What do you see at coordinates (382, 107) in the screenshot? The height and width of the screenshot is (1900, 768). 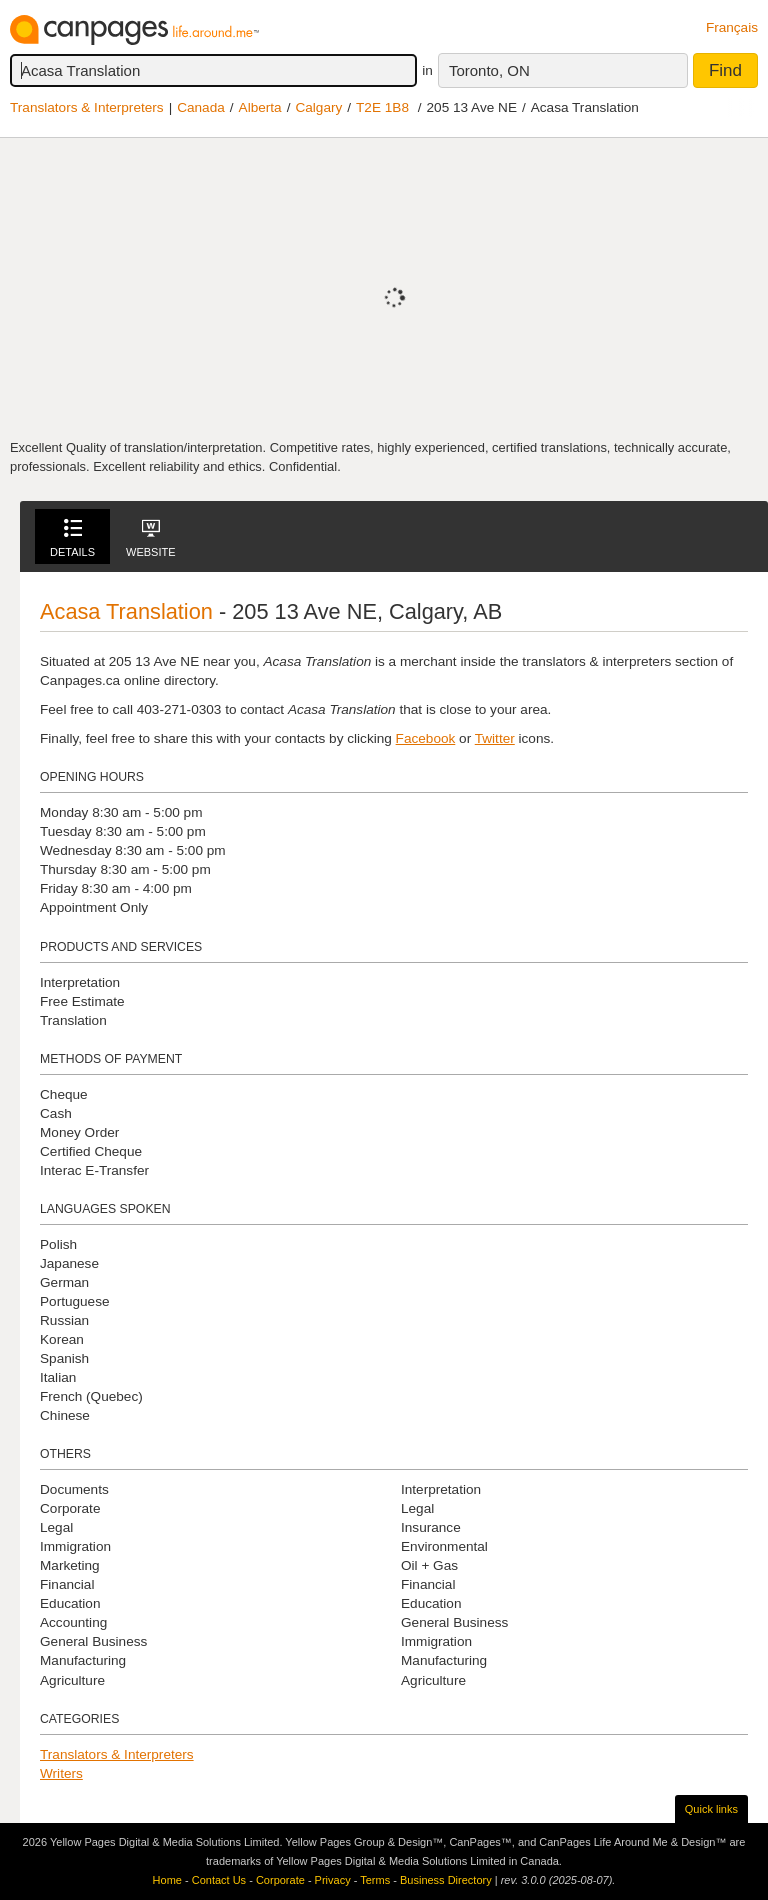 I see `T2E 1B8` at bounding box center [382, 107].